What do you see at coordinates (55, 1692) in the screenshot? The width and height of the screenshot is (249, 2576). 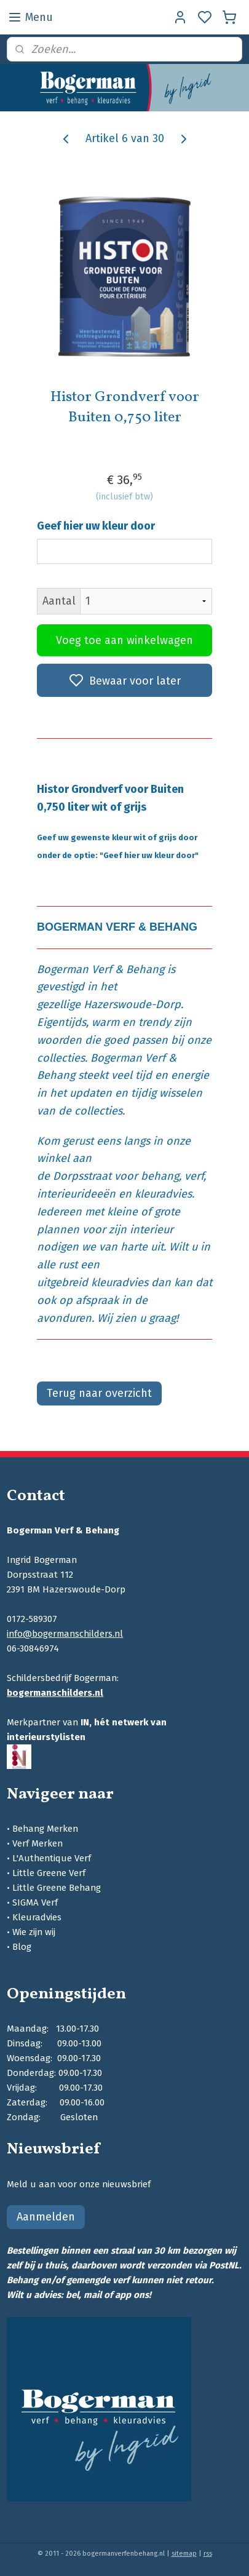 I see `bogermanschilders.nl` at bounding box center [55, 1692].